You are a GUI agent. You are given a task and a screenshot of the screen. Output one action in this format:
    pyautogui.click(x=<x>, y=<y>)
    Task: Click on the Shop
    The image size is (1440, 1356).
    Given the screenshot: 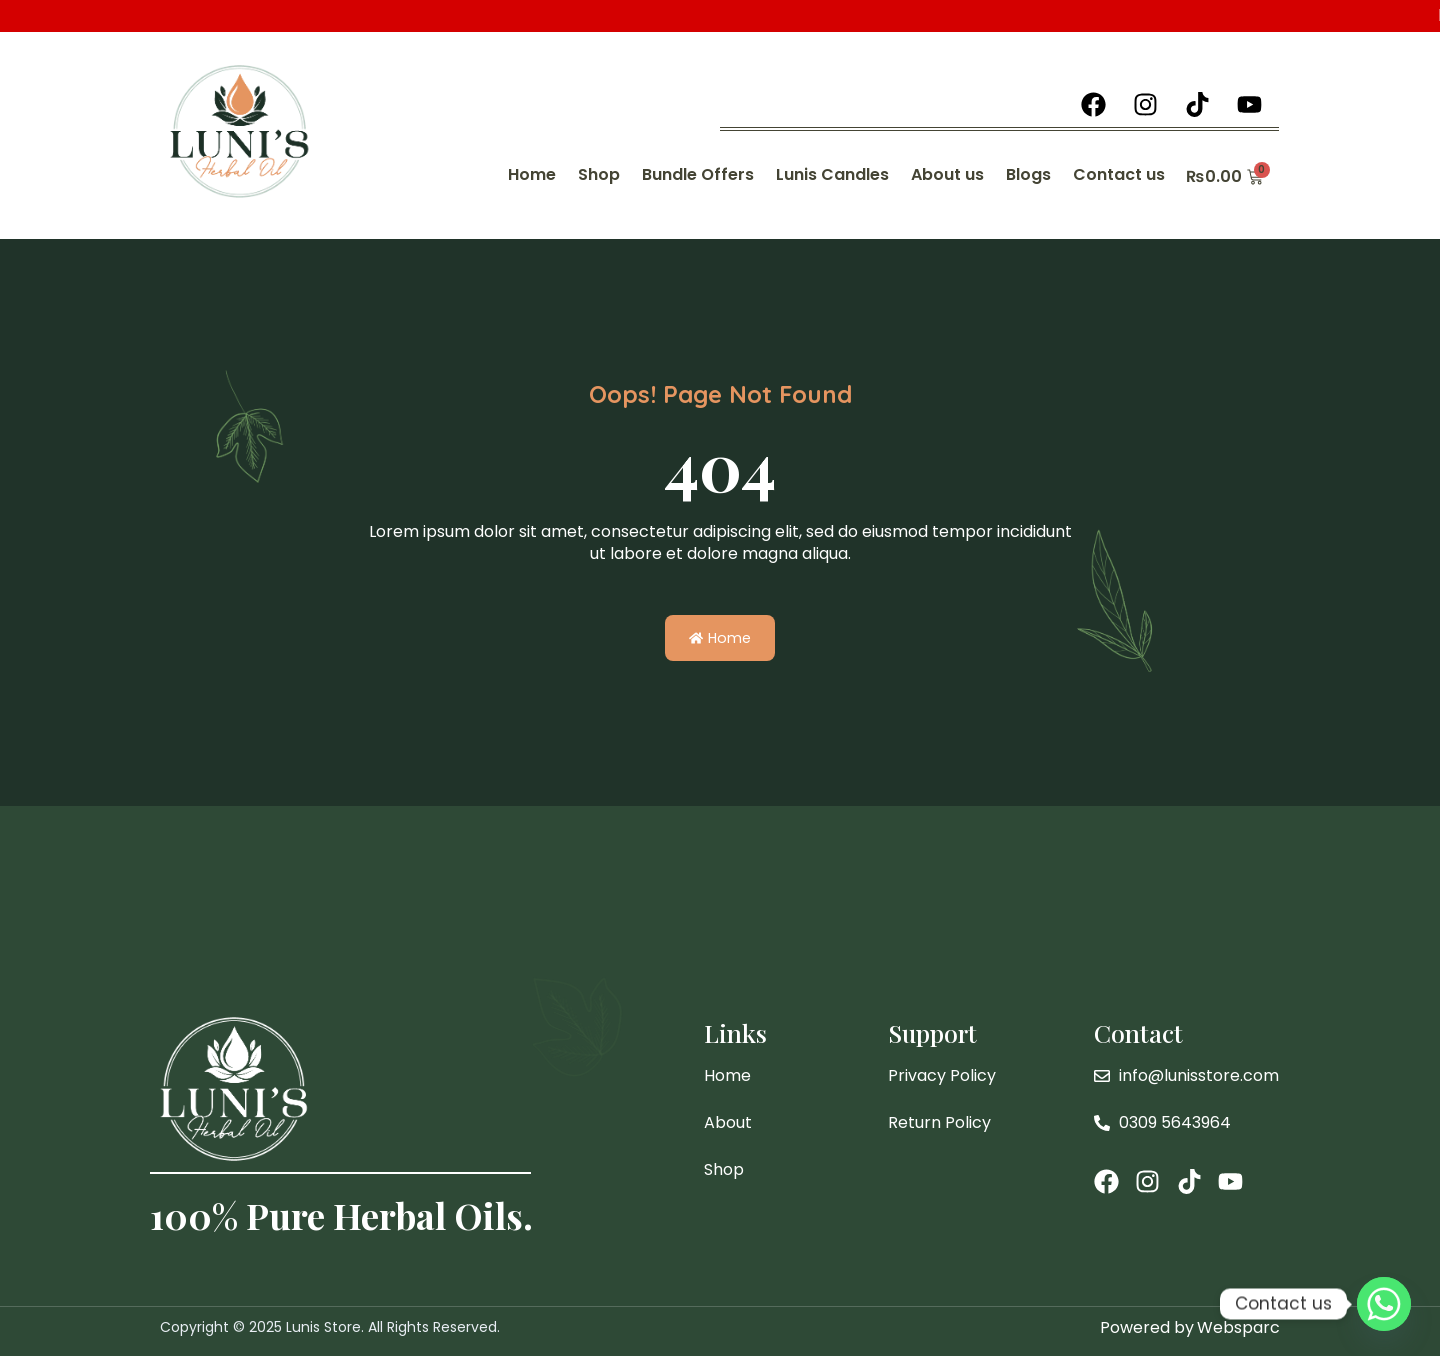 What is the action you would take?
    pyautogui.click(x=599, y=174)
    